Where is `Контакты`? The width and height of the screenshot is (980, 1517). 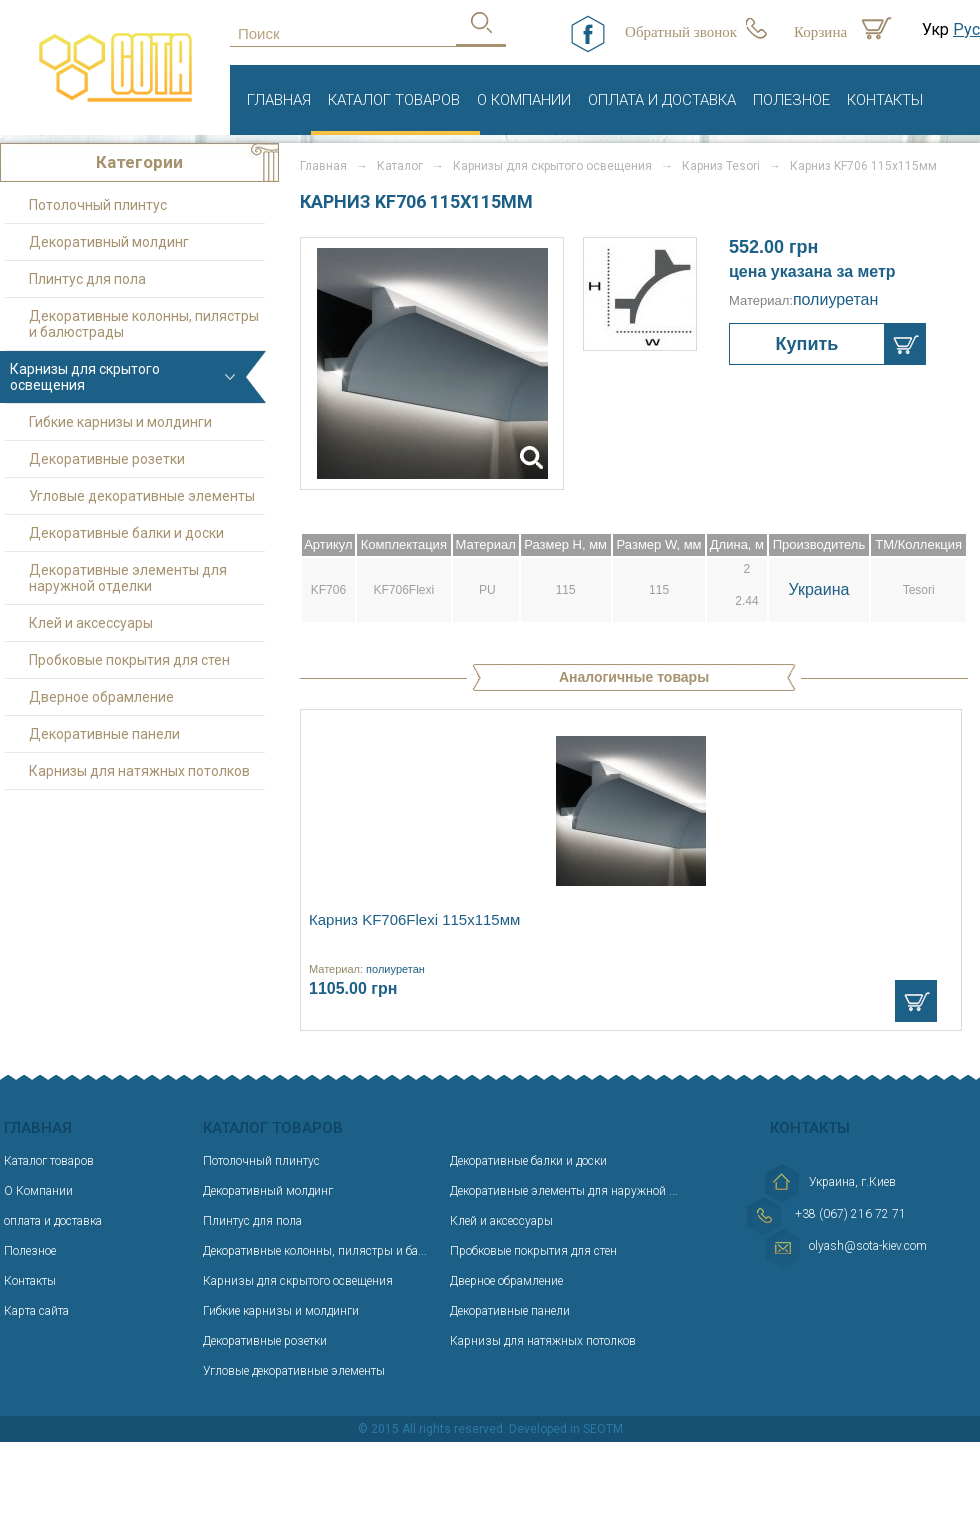
Контакты is located at coordinates (885, 100).